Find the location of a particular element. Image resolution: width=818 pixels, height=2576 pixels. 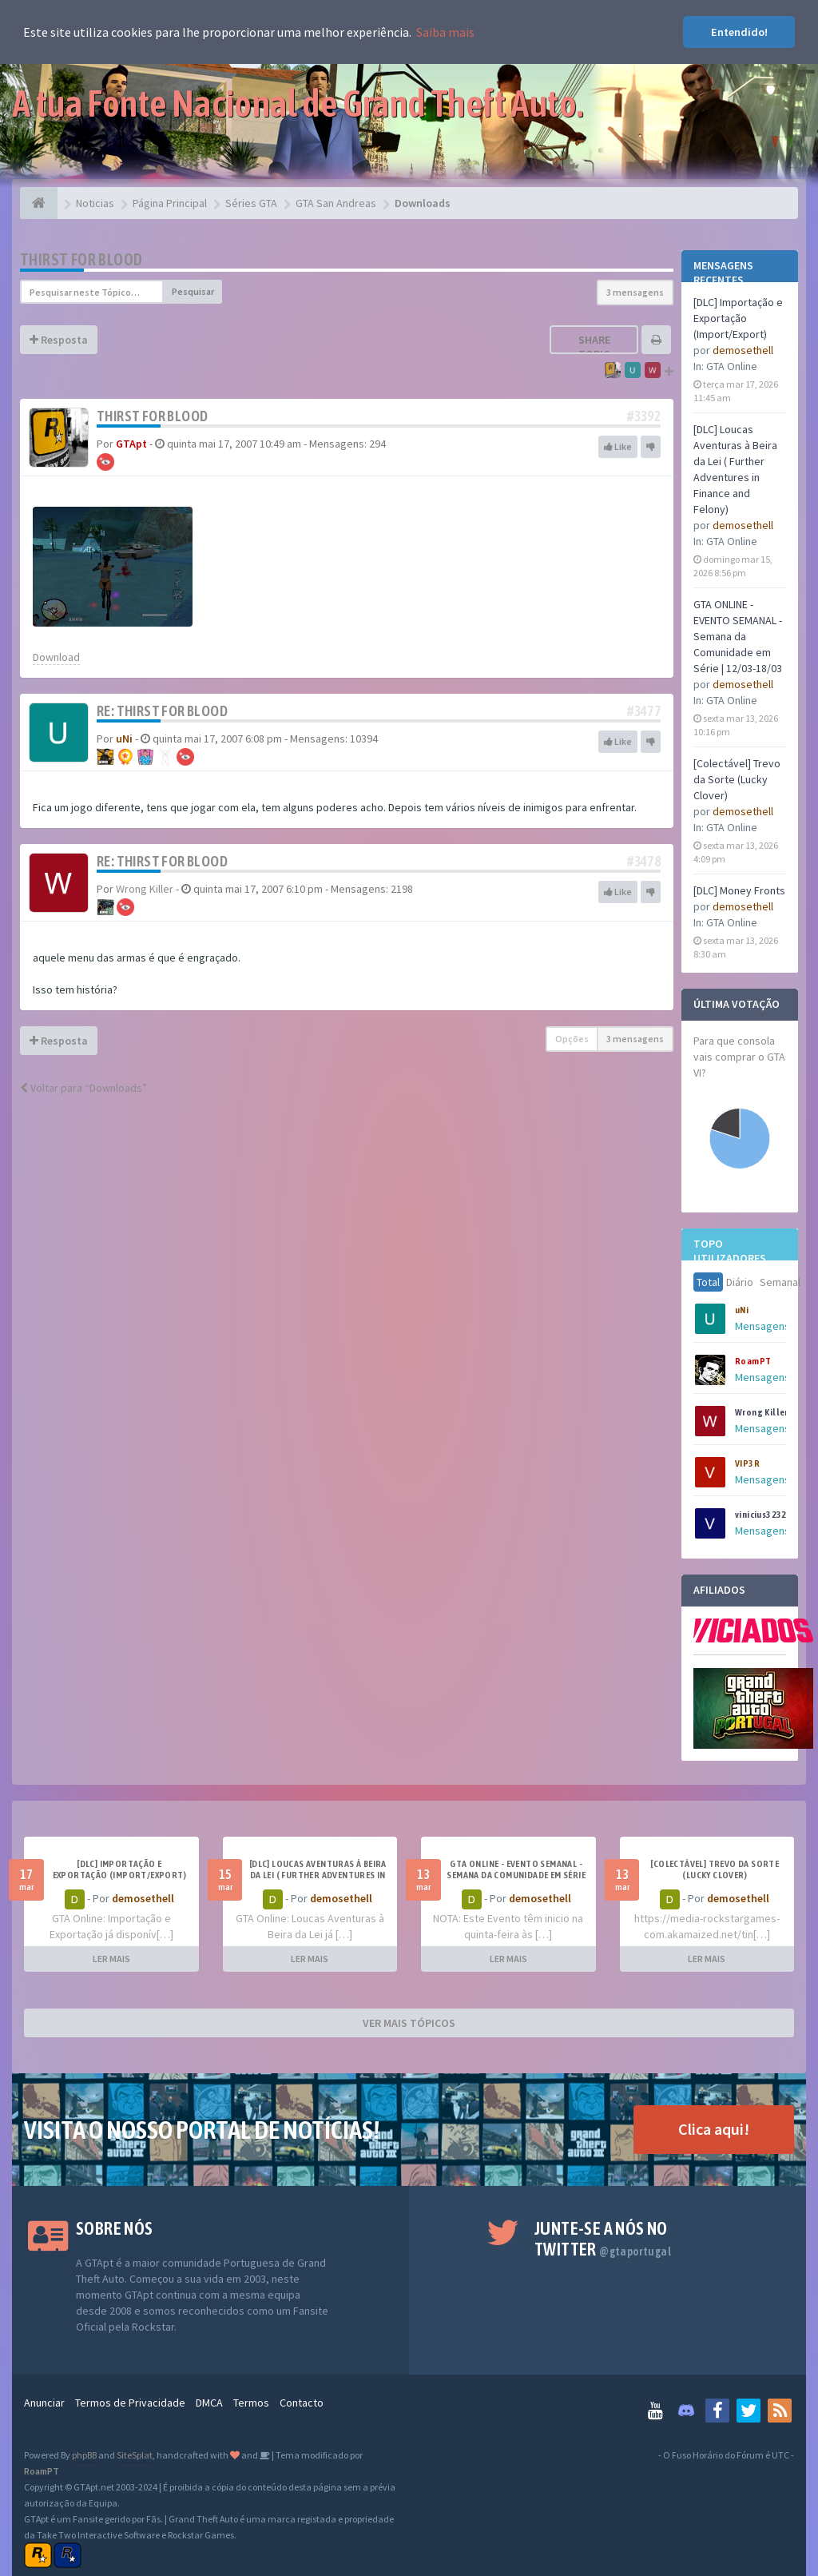

[Página Principal] is located at coordinates (39, 203).